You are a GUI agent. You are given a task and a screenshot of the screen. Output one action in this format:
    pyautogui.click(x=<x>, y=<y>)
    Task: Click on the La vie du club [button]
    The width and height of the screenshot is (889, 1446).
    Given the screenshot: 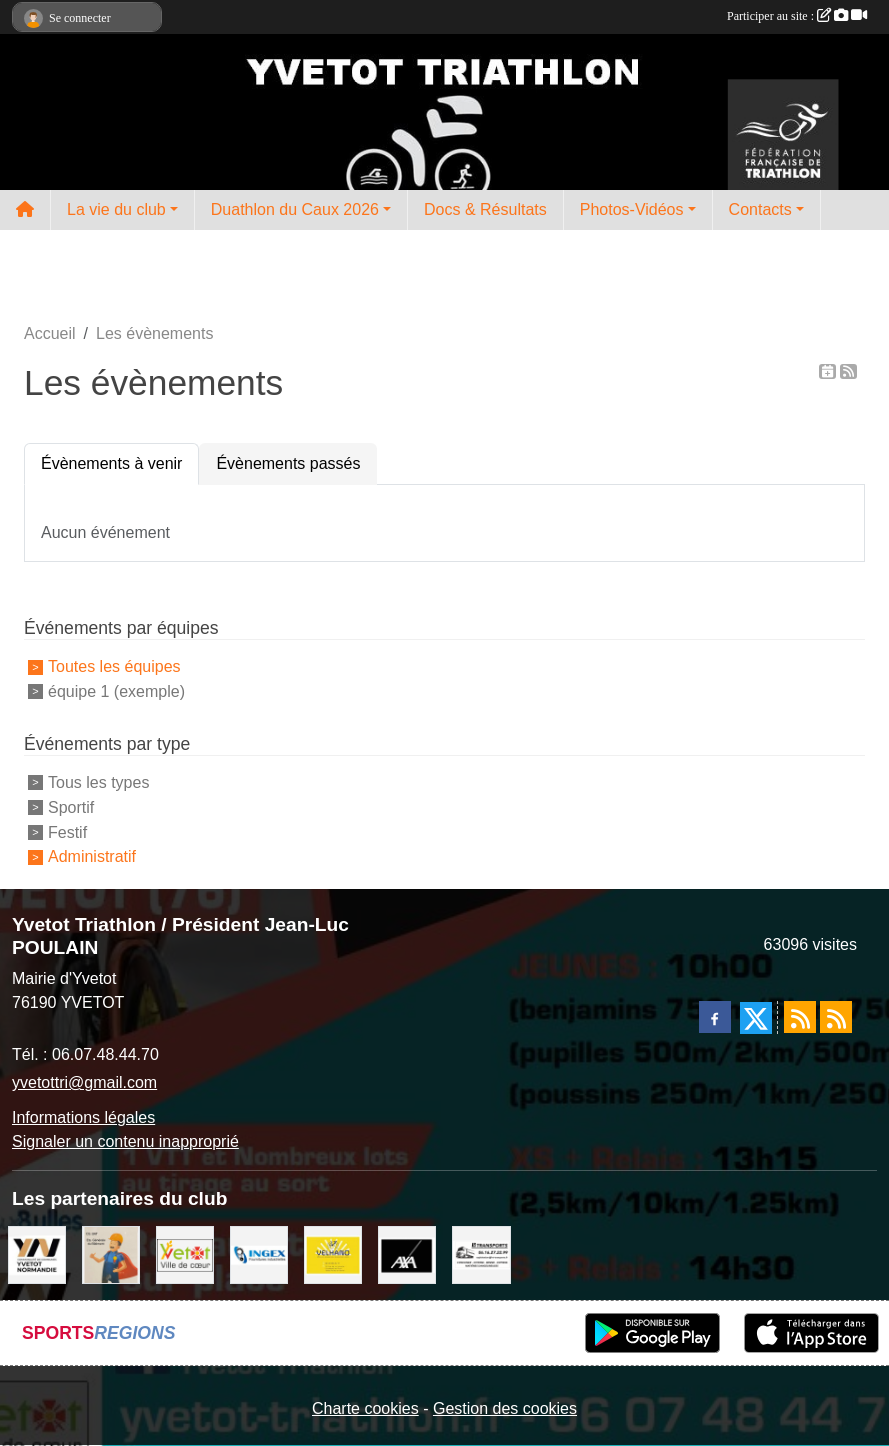 What is the action you would take?
    pyautogui.click(x=116, y=209)
    